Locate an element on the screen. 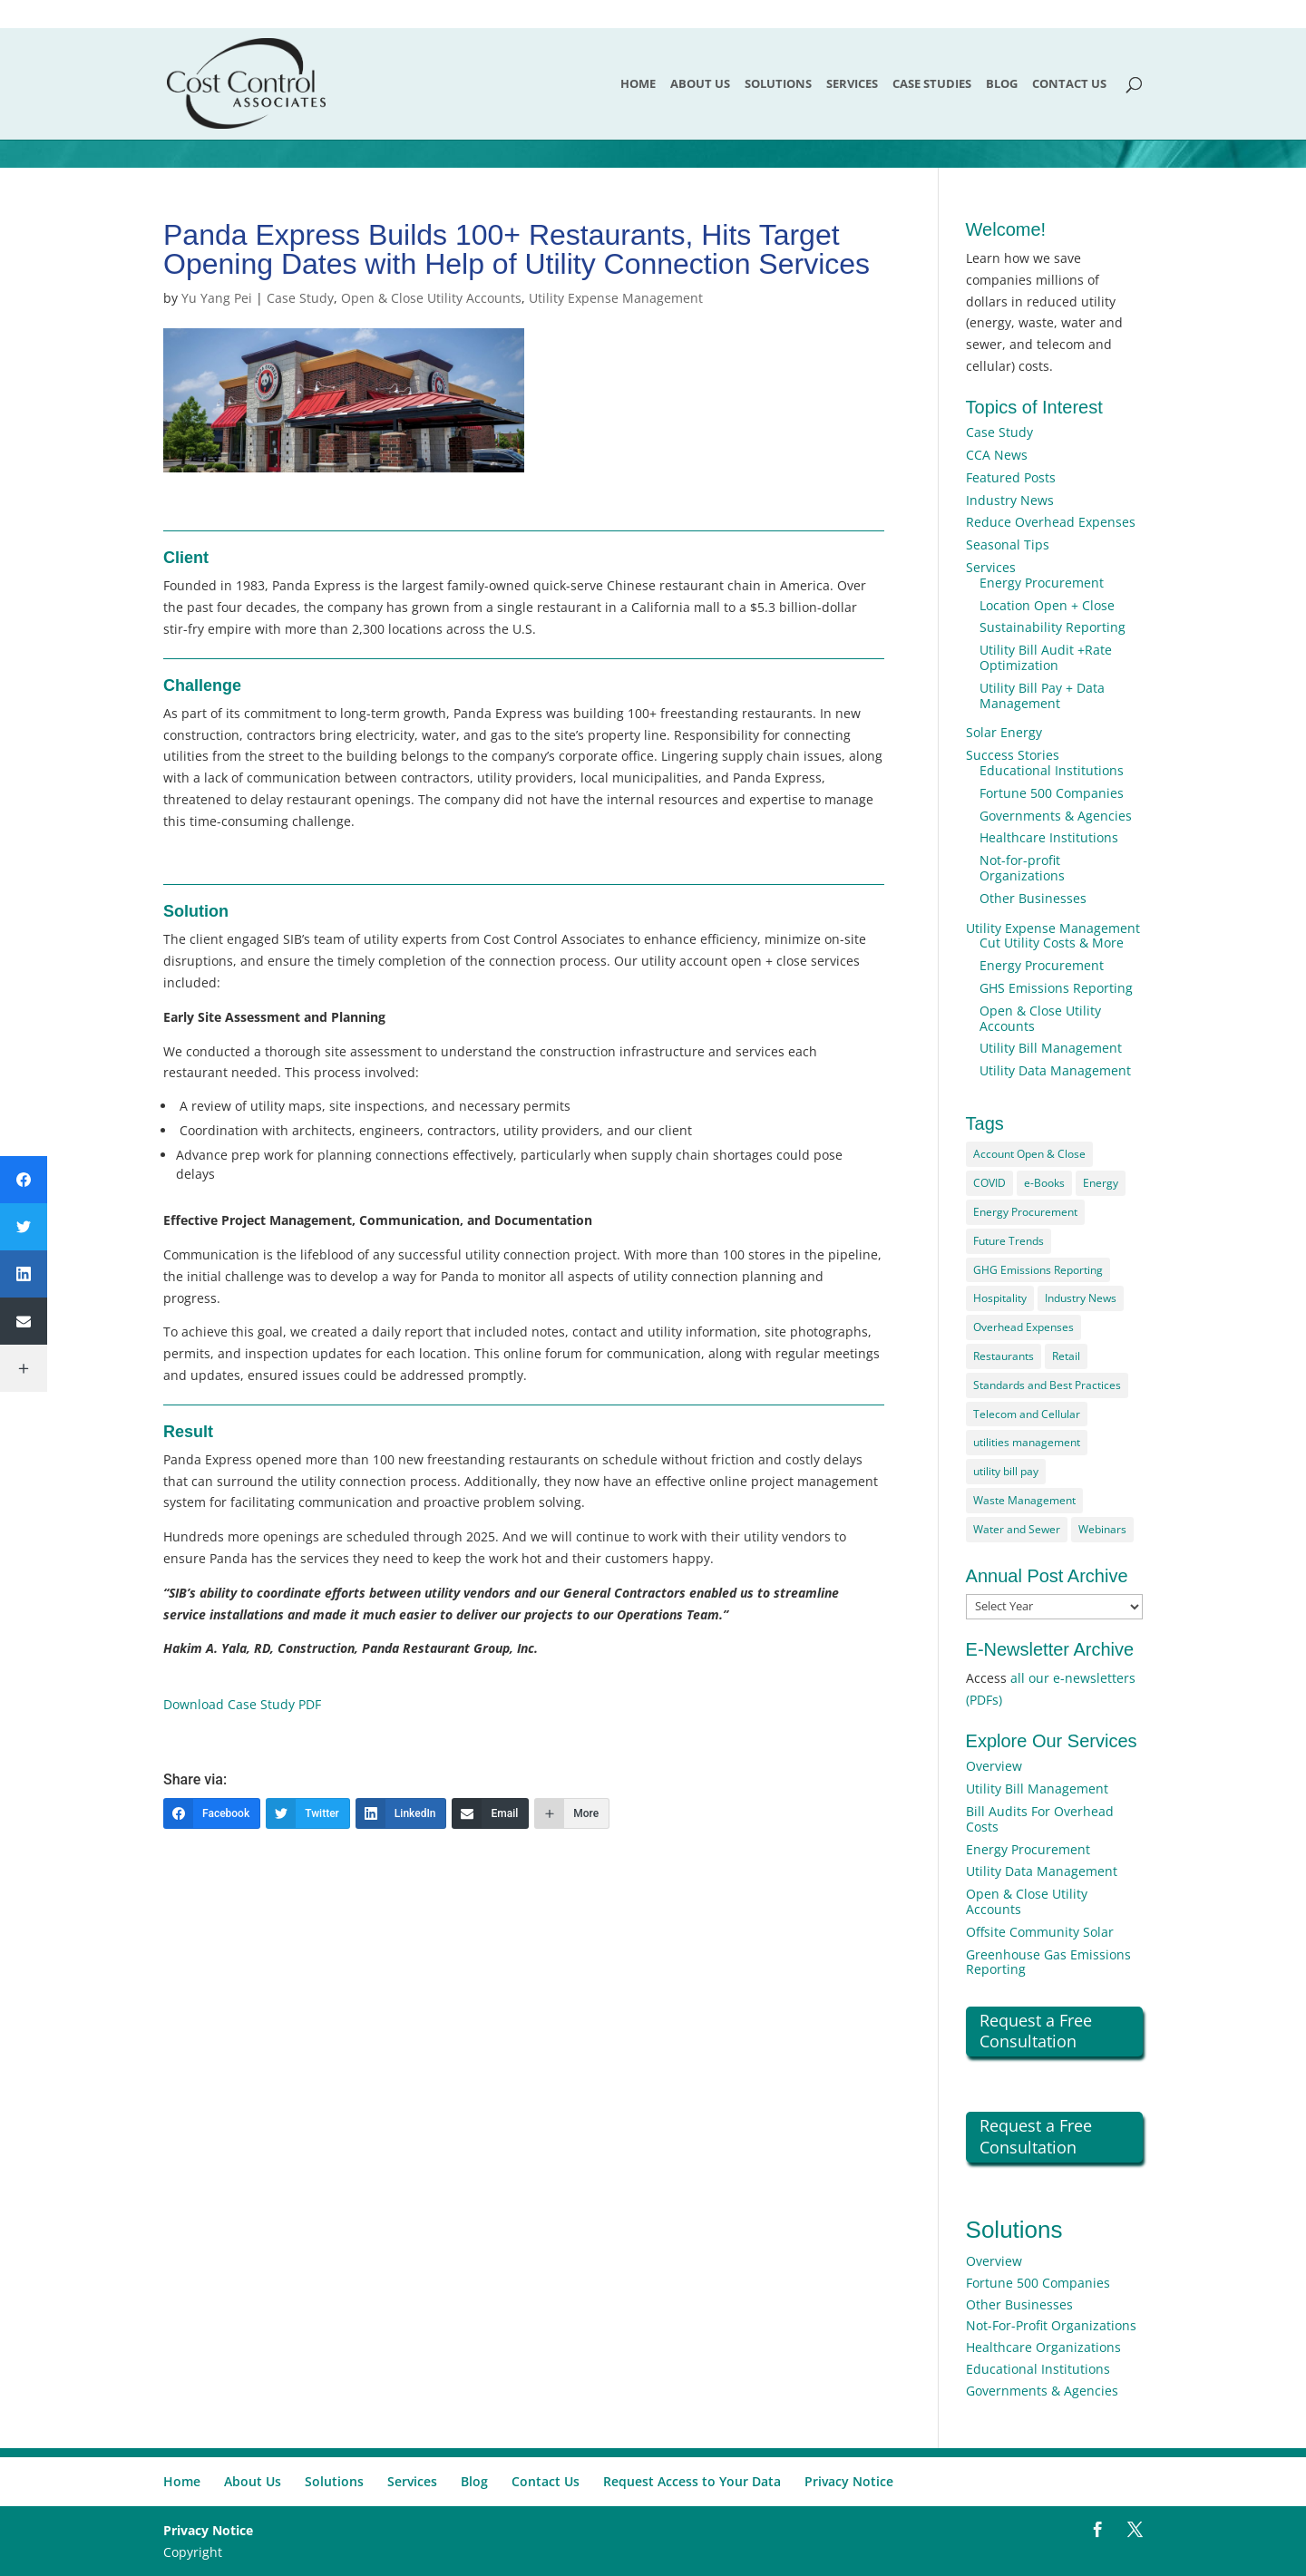 Image resolution: width=1306 pixels, height=2576 pixels. Utility Bill Audit +Rate Optimization is located at coordinates (1046, 657).